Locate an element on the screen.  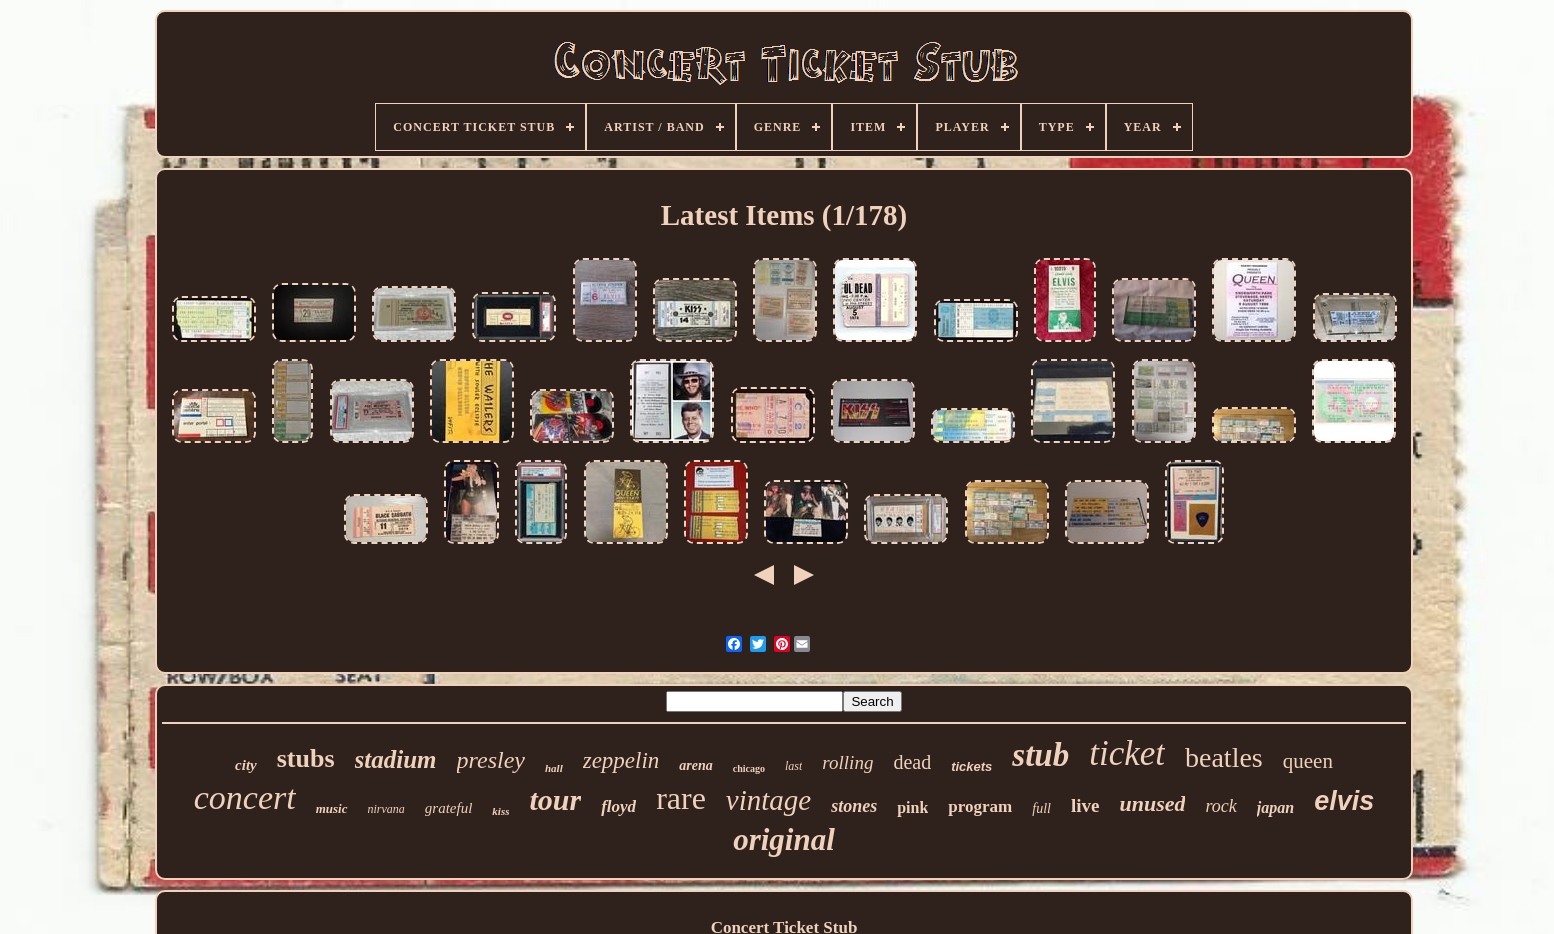
concert is located at coordinates (245, 797).